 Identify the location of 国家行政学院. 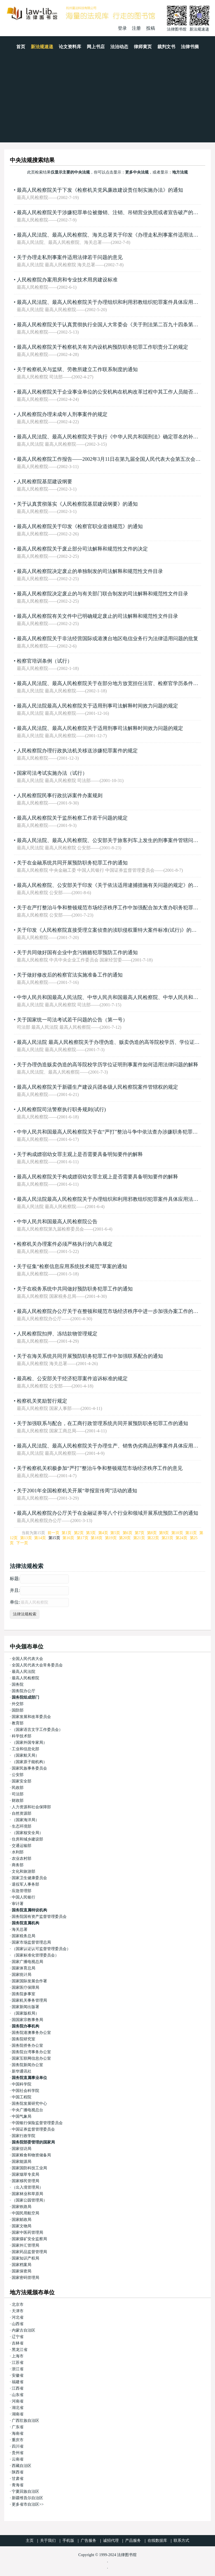
(23, 2136).